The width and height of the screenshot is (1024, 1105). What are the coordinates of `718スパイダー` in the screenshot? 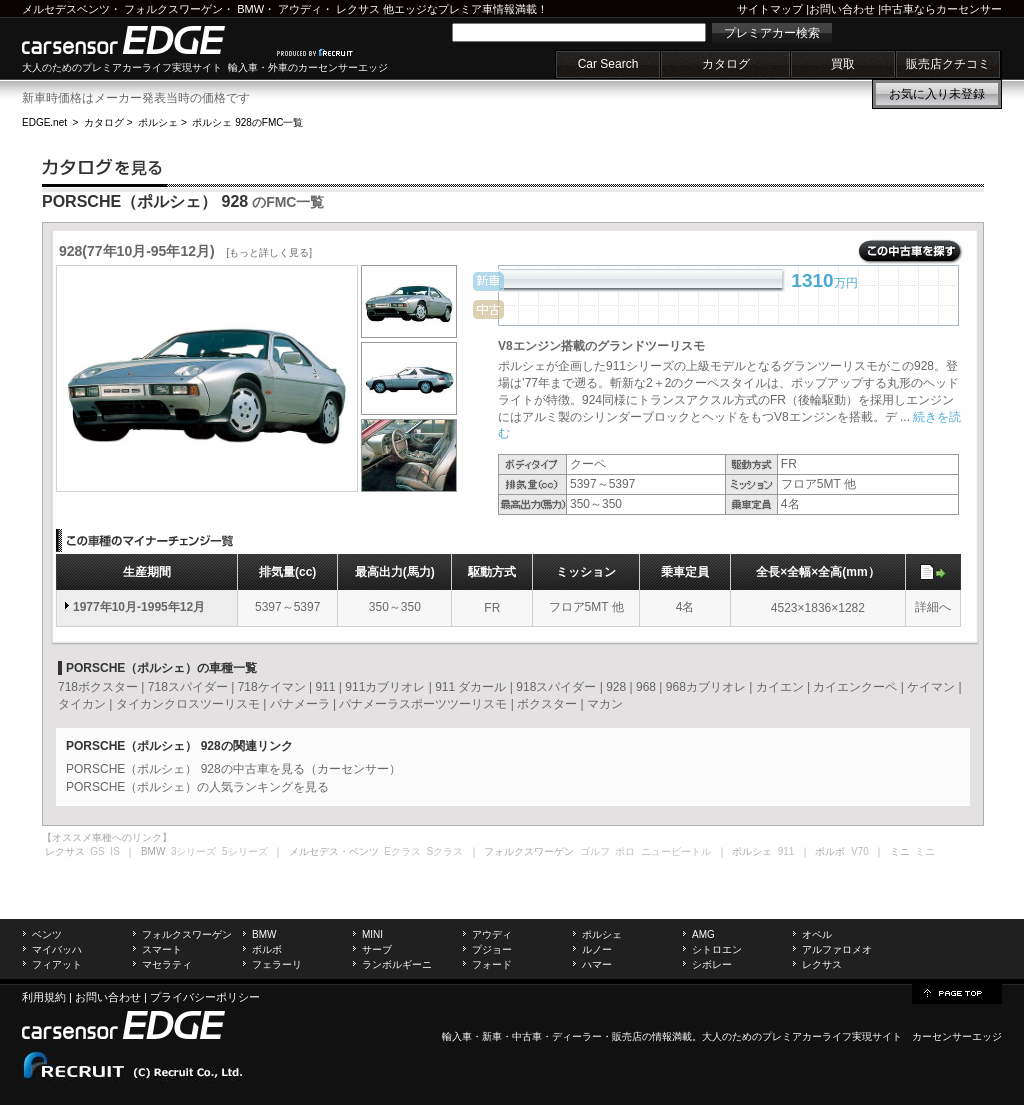 It's located at (188, 687).